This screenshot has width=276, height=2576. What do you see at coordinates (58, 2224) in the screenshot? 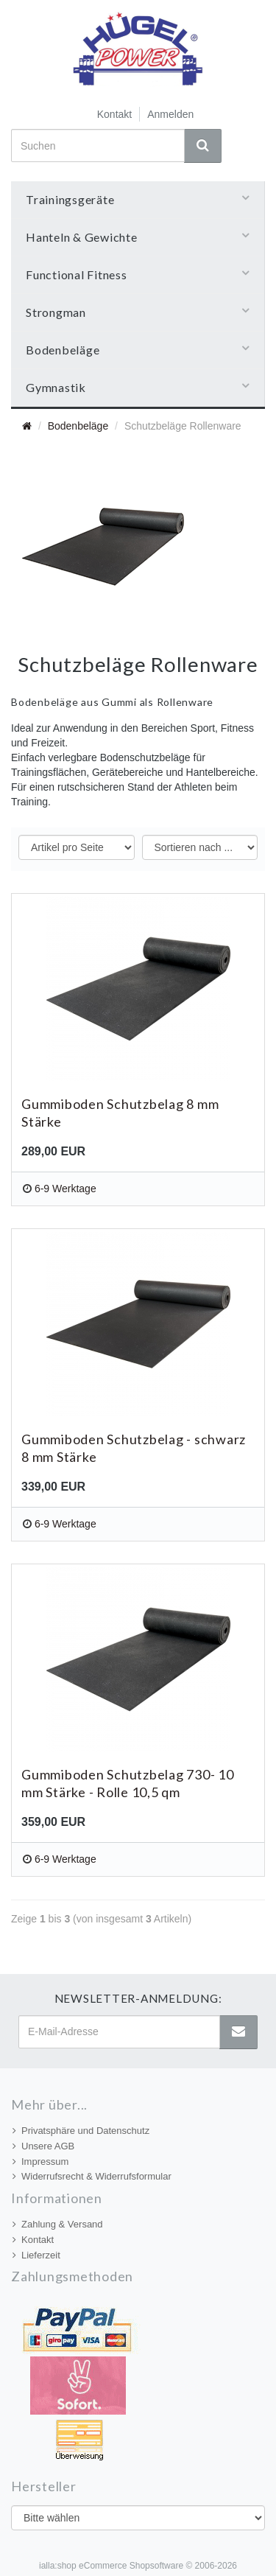
I see `Zahlung & Versand` at bounding box center [58, 2224].